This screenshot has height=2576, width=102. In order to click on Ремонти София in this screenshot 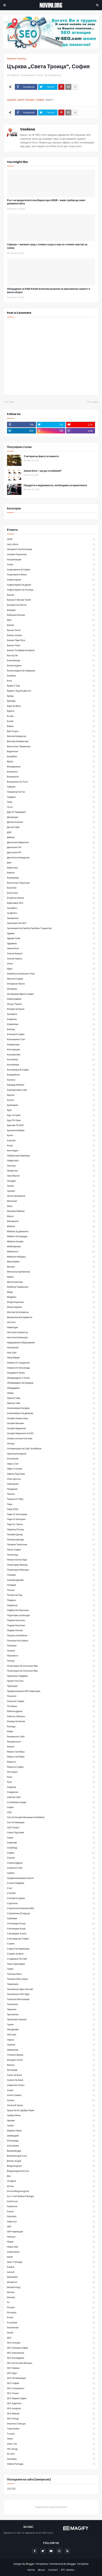, I will do `click(51, 1767)`.